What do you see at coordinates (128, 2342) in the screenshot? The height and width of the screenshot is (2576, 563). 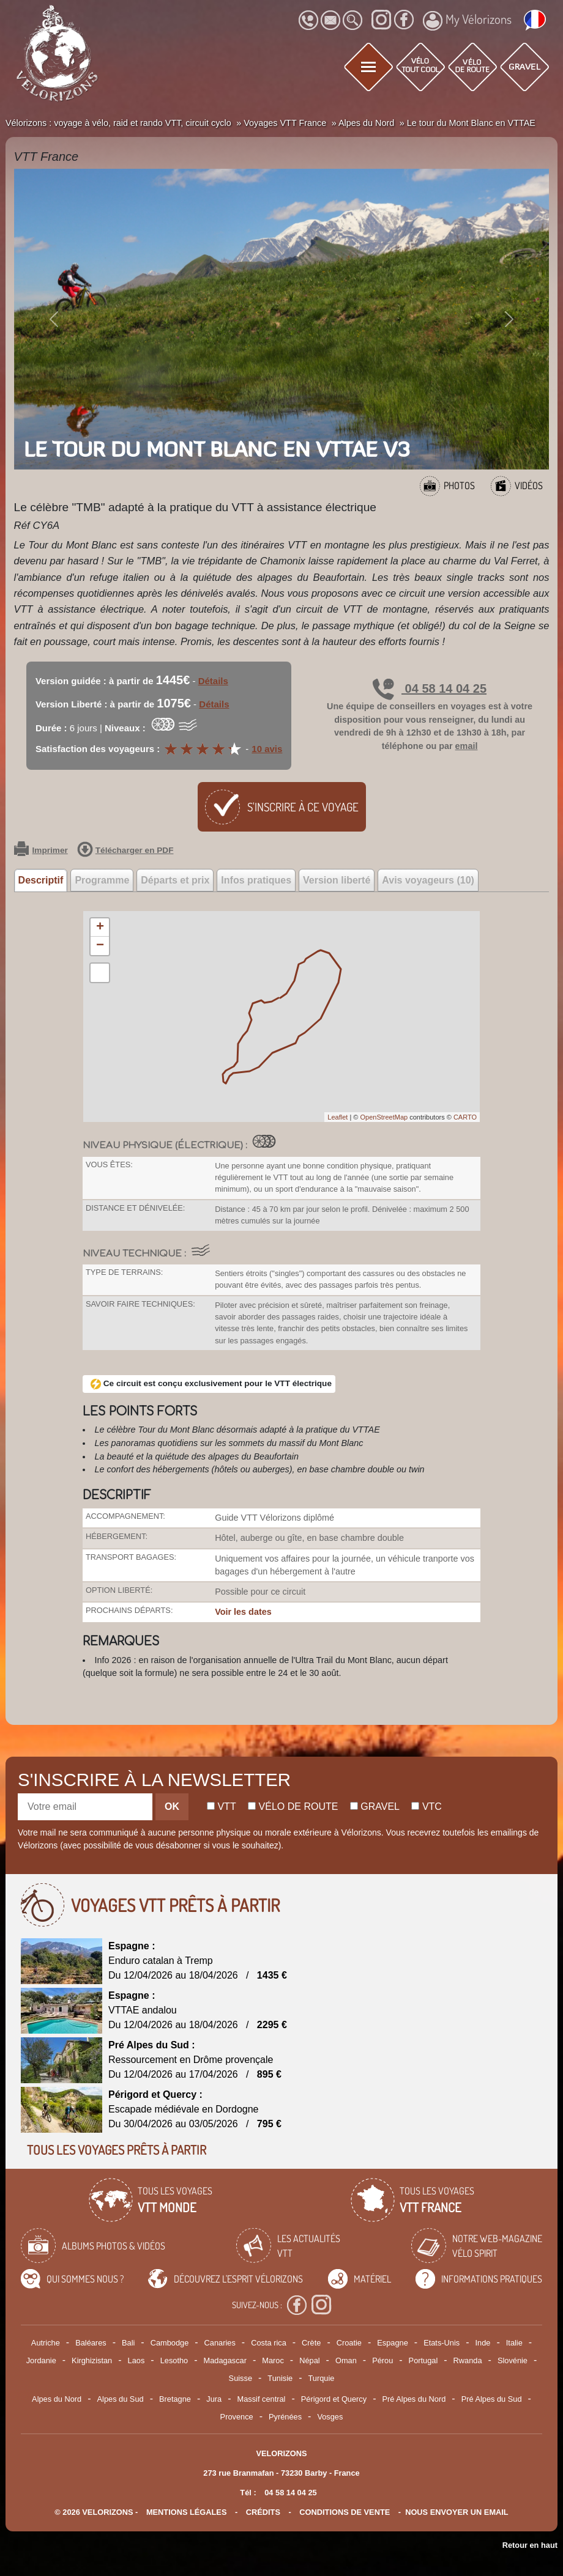 I see `Bali` at bounding box center [128, 2342].